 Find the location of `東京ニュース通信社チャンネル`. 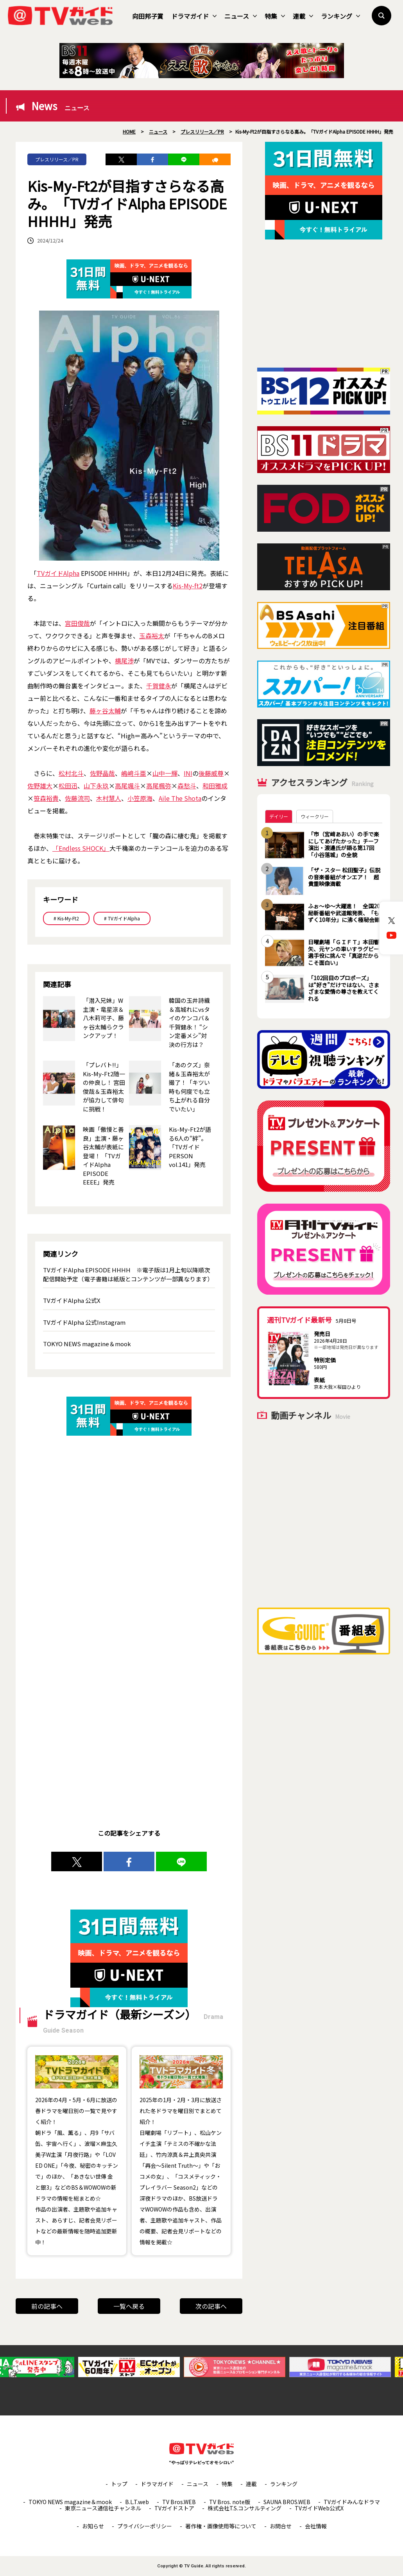

東京ニュース通信社チャンネル is located at coordinates (103, 2508).